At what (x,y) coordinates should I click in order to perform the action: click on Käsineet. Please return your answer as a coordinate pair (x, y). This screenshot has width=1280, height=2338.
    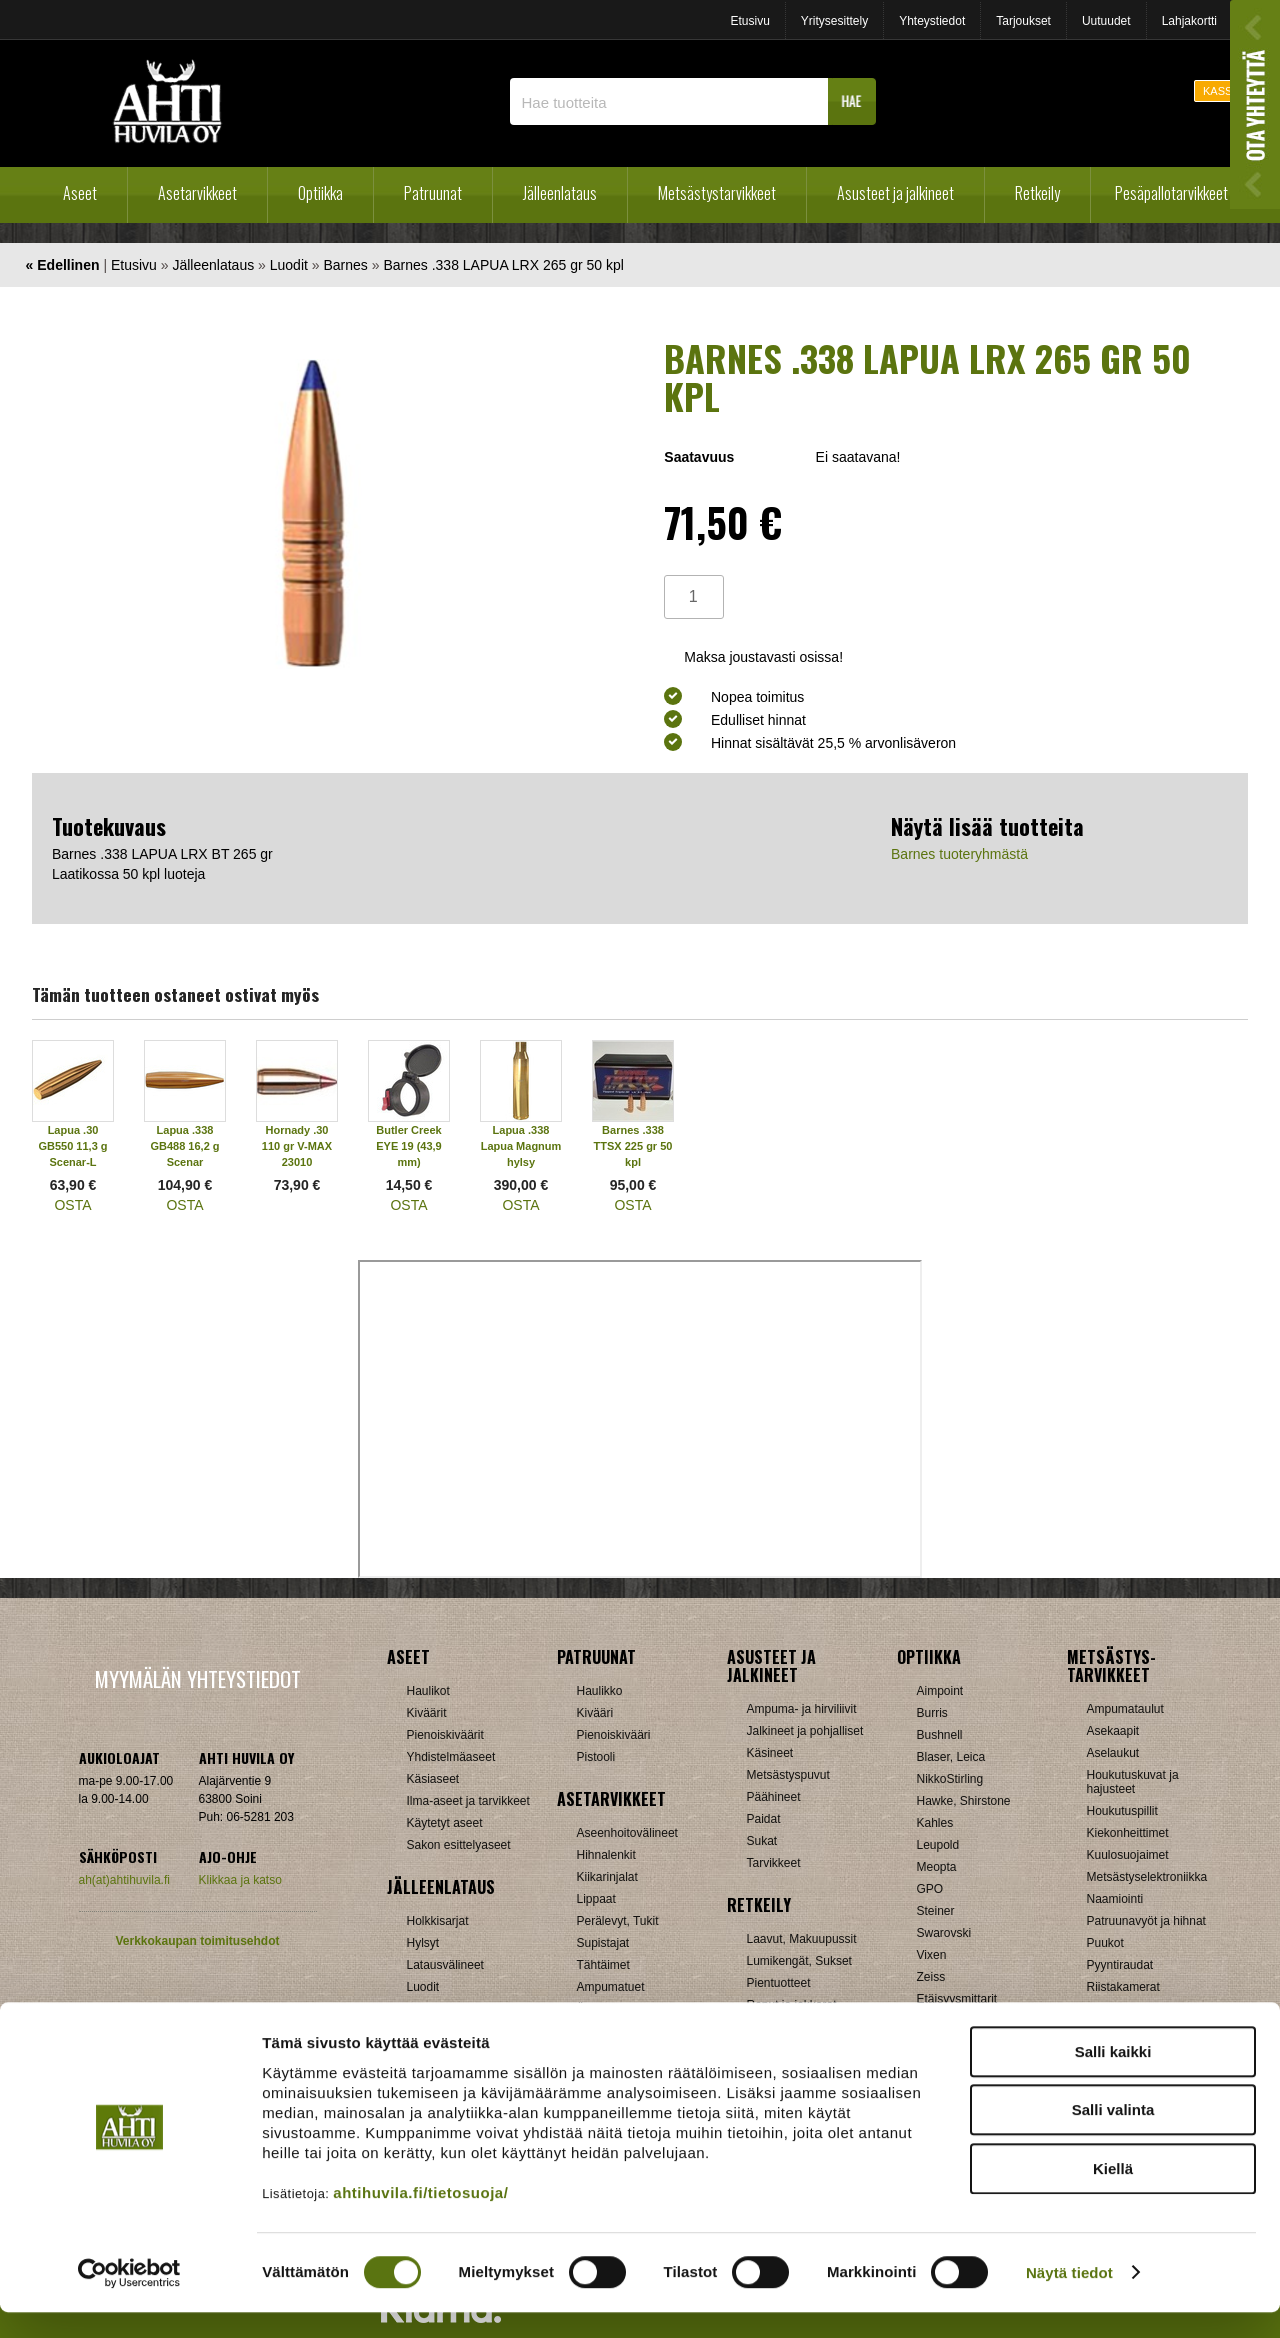
    Looking at the image, I should click on (770, 1753).